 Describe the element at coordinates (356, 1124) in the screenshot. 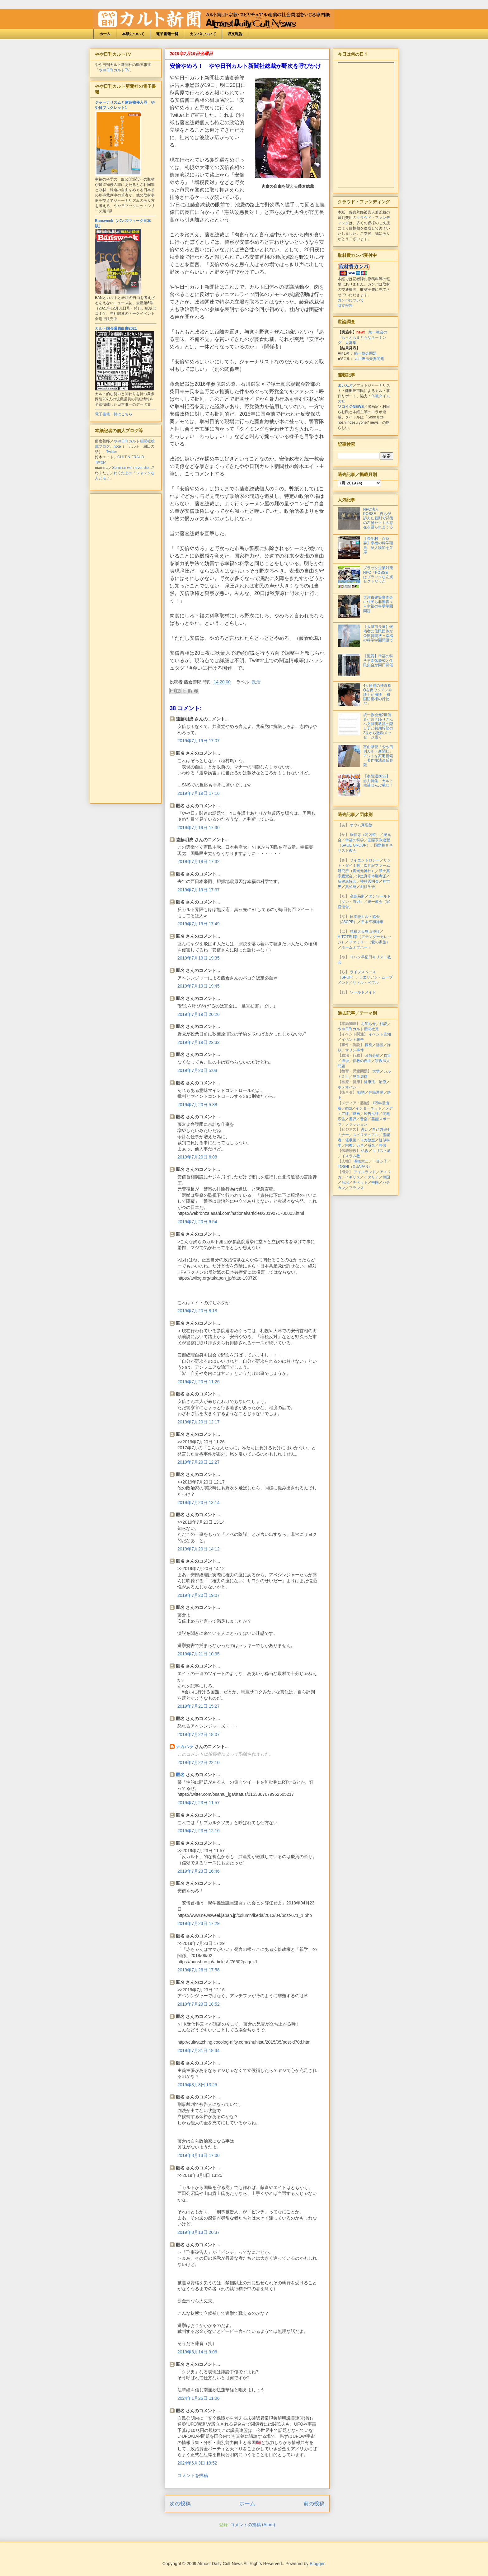

I see `ファッション` at that location.